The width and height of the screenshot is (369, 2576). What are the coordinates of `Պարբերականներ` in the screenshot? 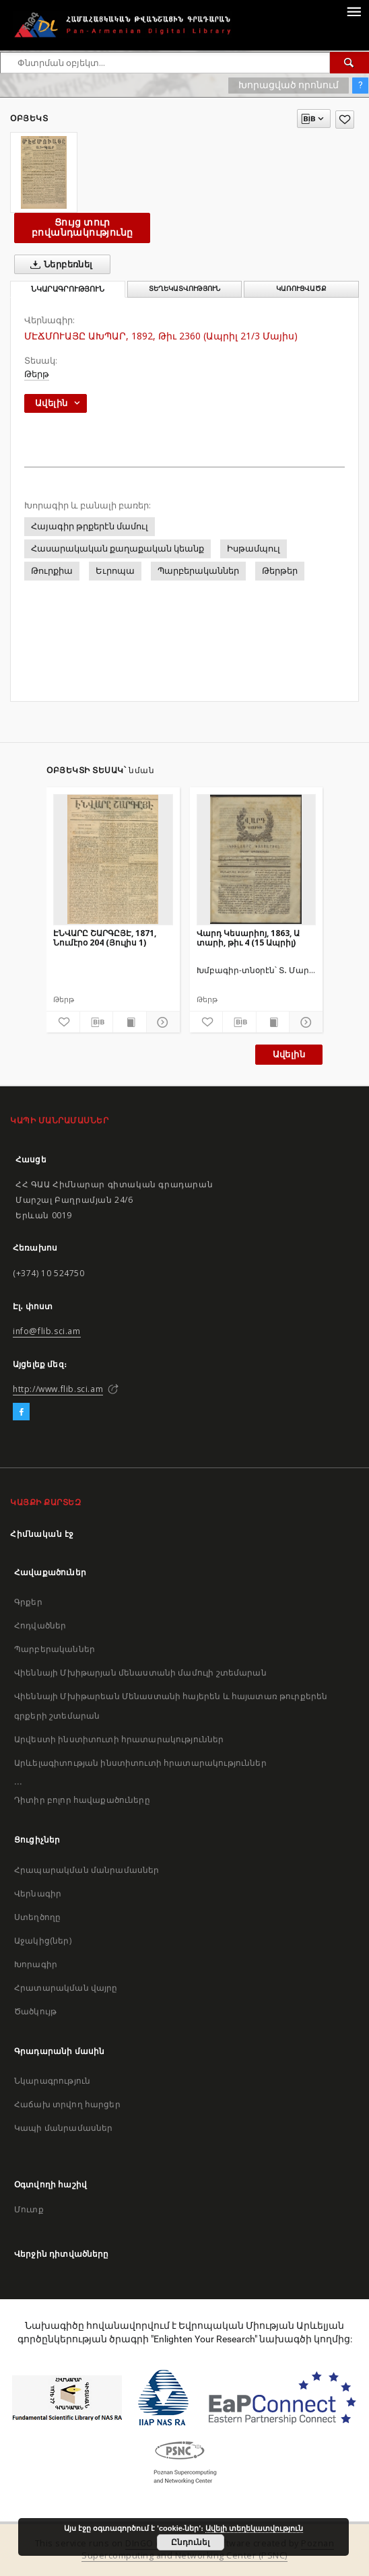 It's located at (198, 570).